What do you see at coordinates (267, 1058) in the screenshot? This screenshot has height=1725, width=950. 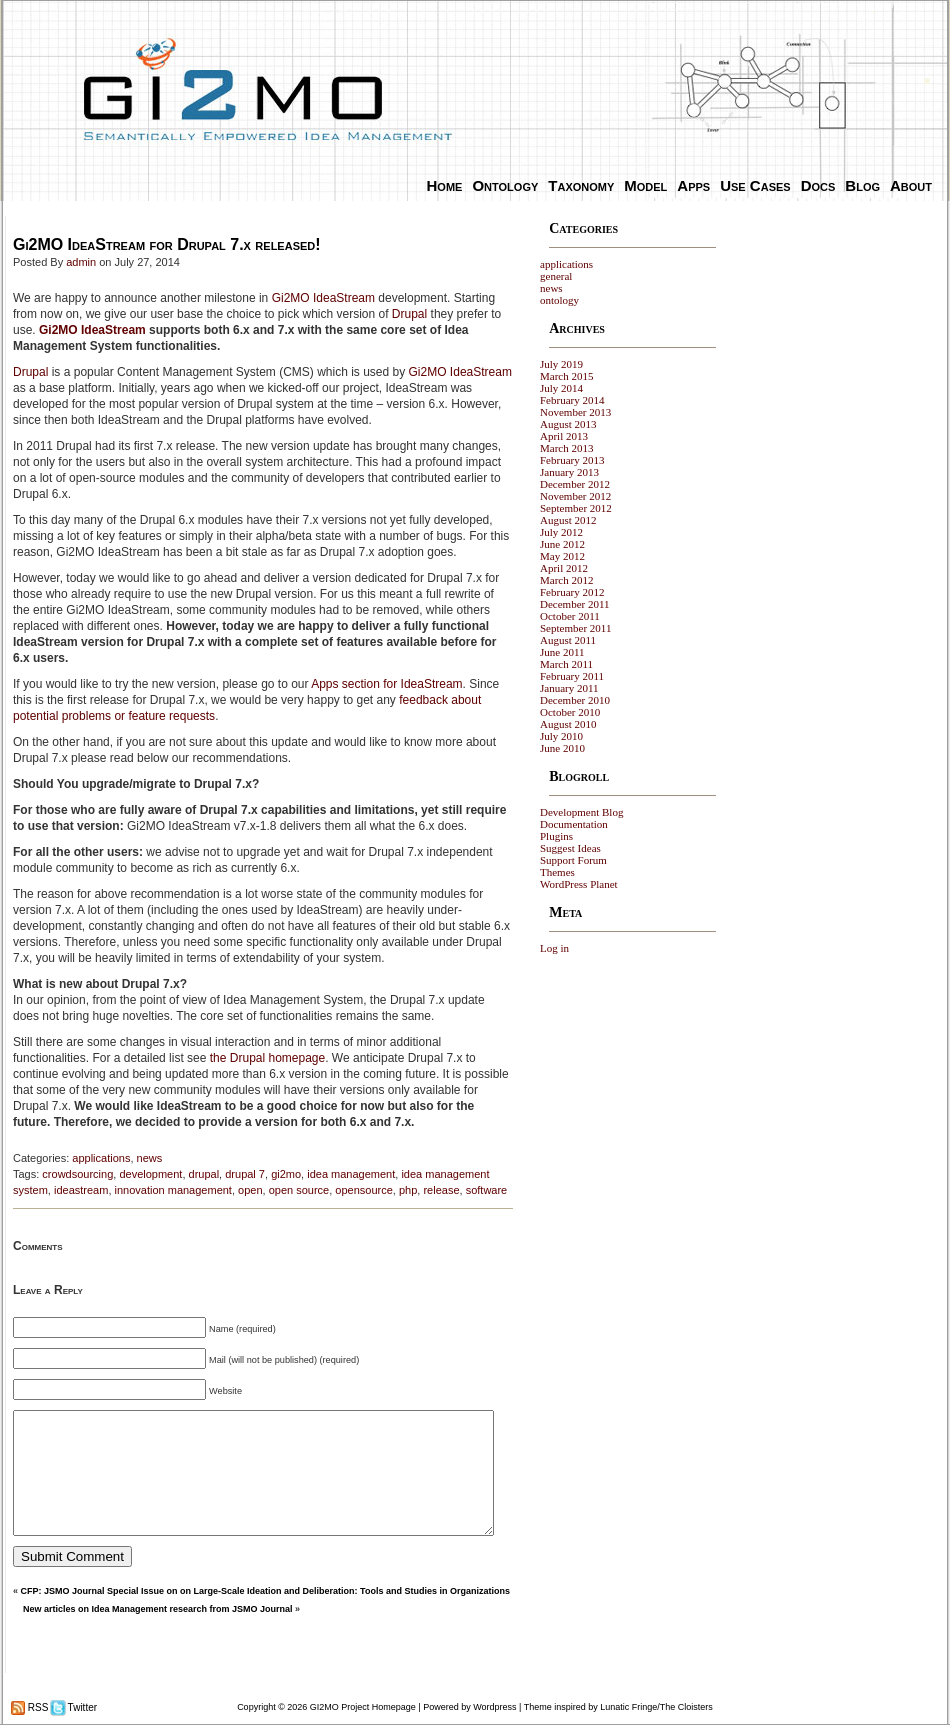 I see `the Drupal homepage` at bounding box center [267, 1058].